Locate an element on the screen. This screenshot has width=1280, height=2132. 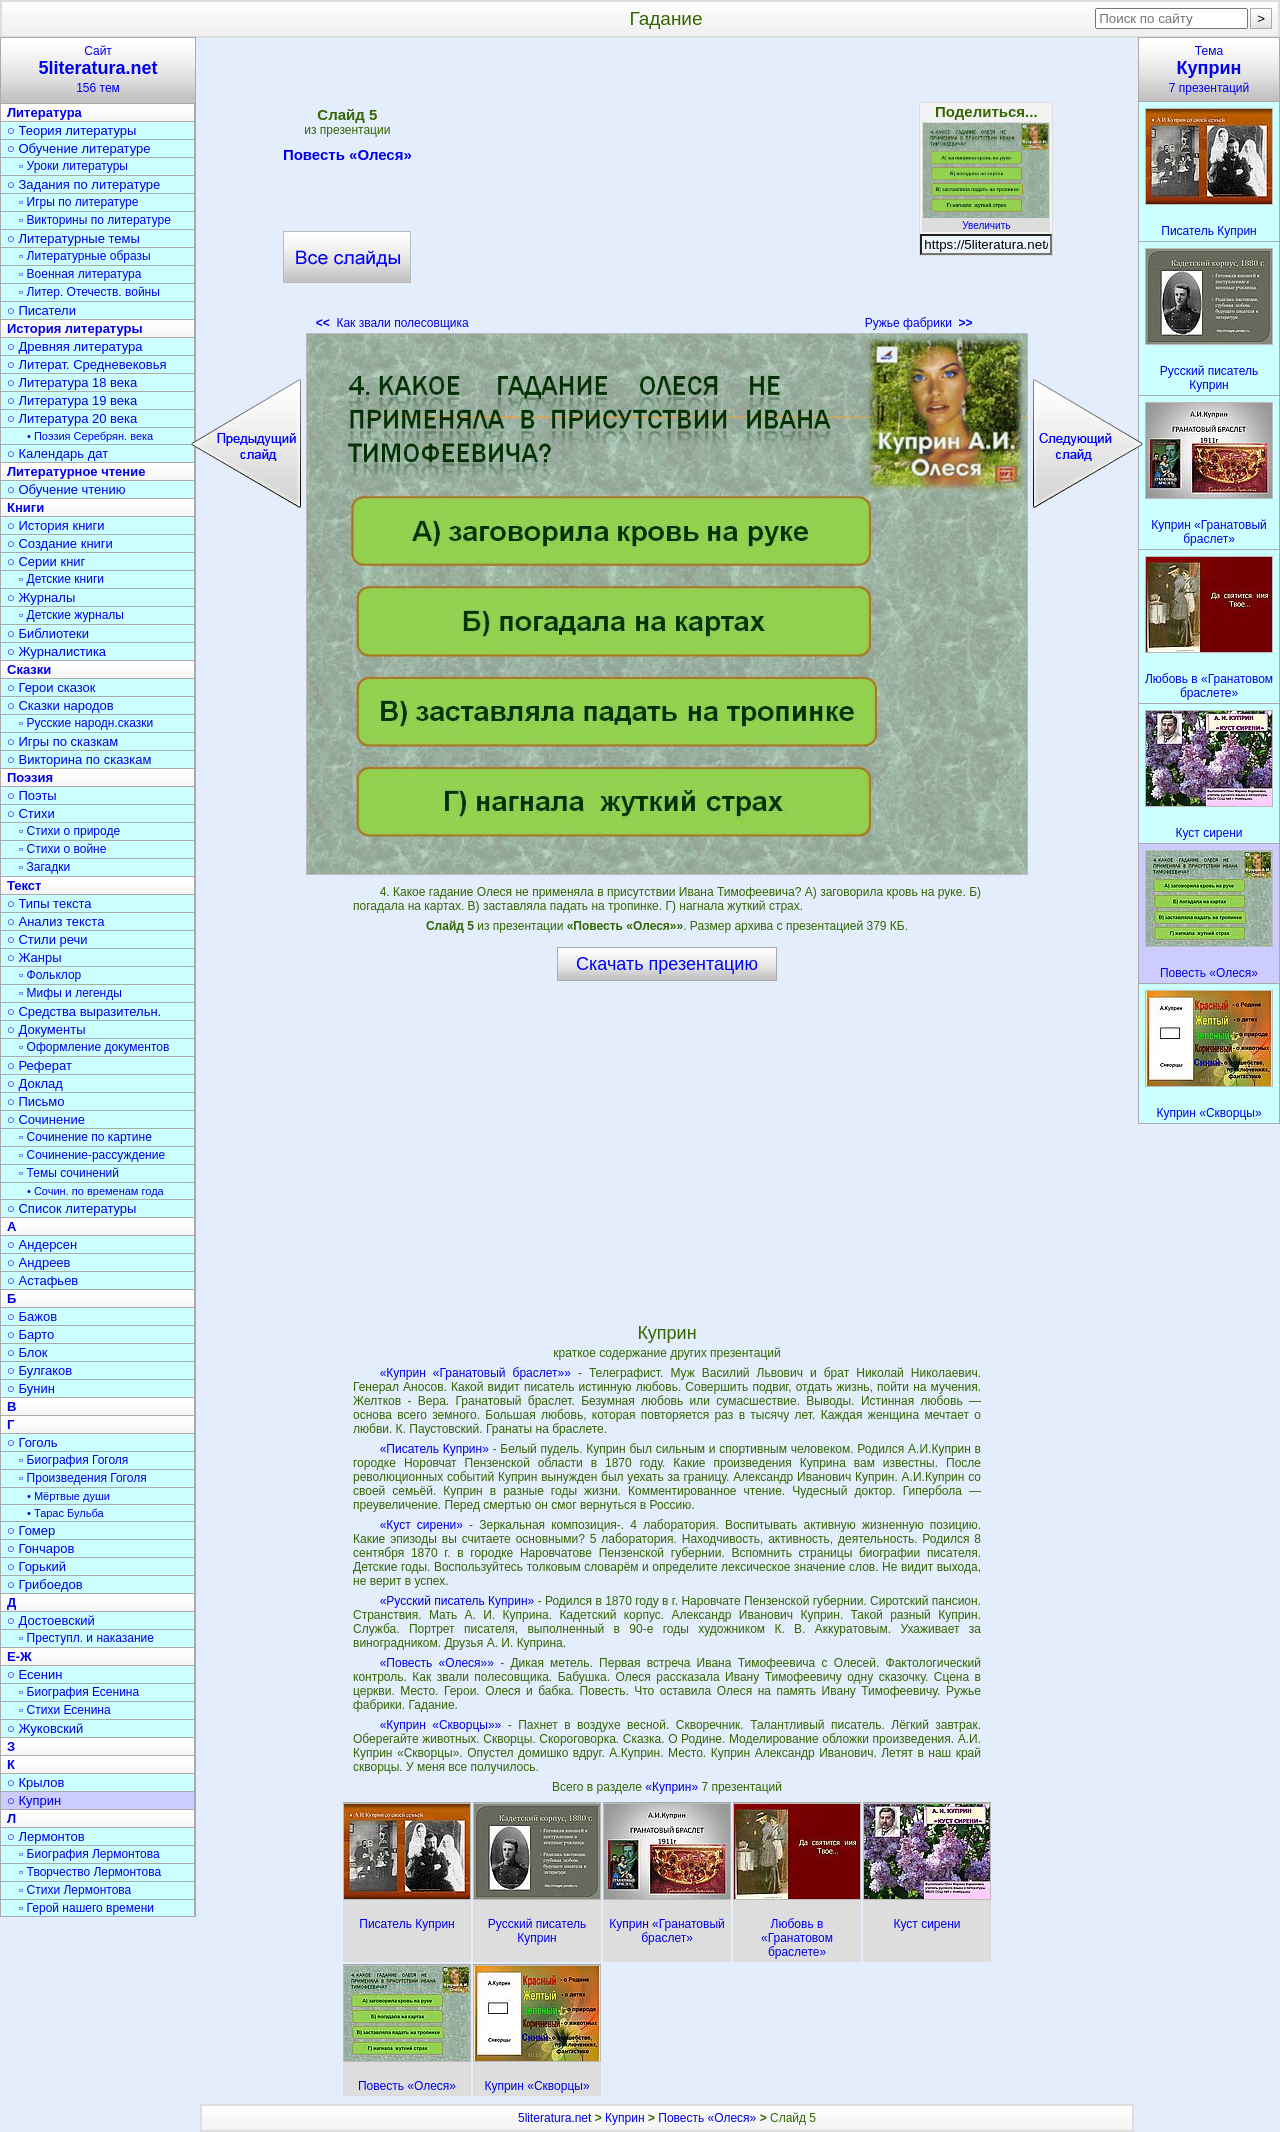
○ Средства выразительн. is located at coordinates (84, 1011).